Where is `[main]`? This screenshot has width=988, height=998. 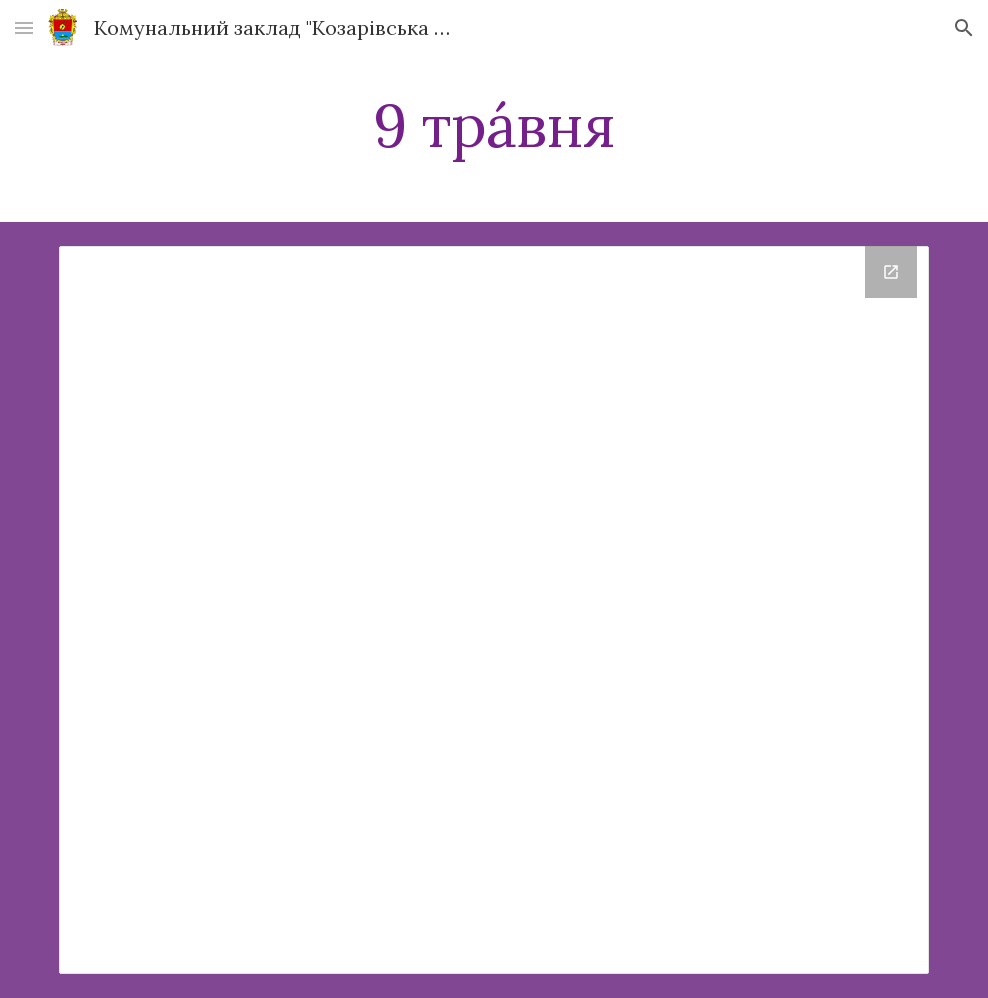 [main] is located at coordinates (494, 125).